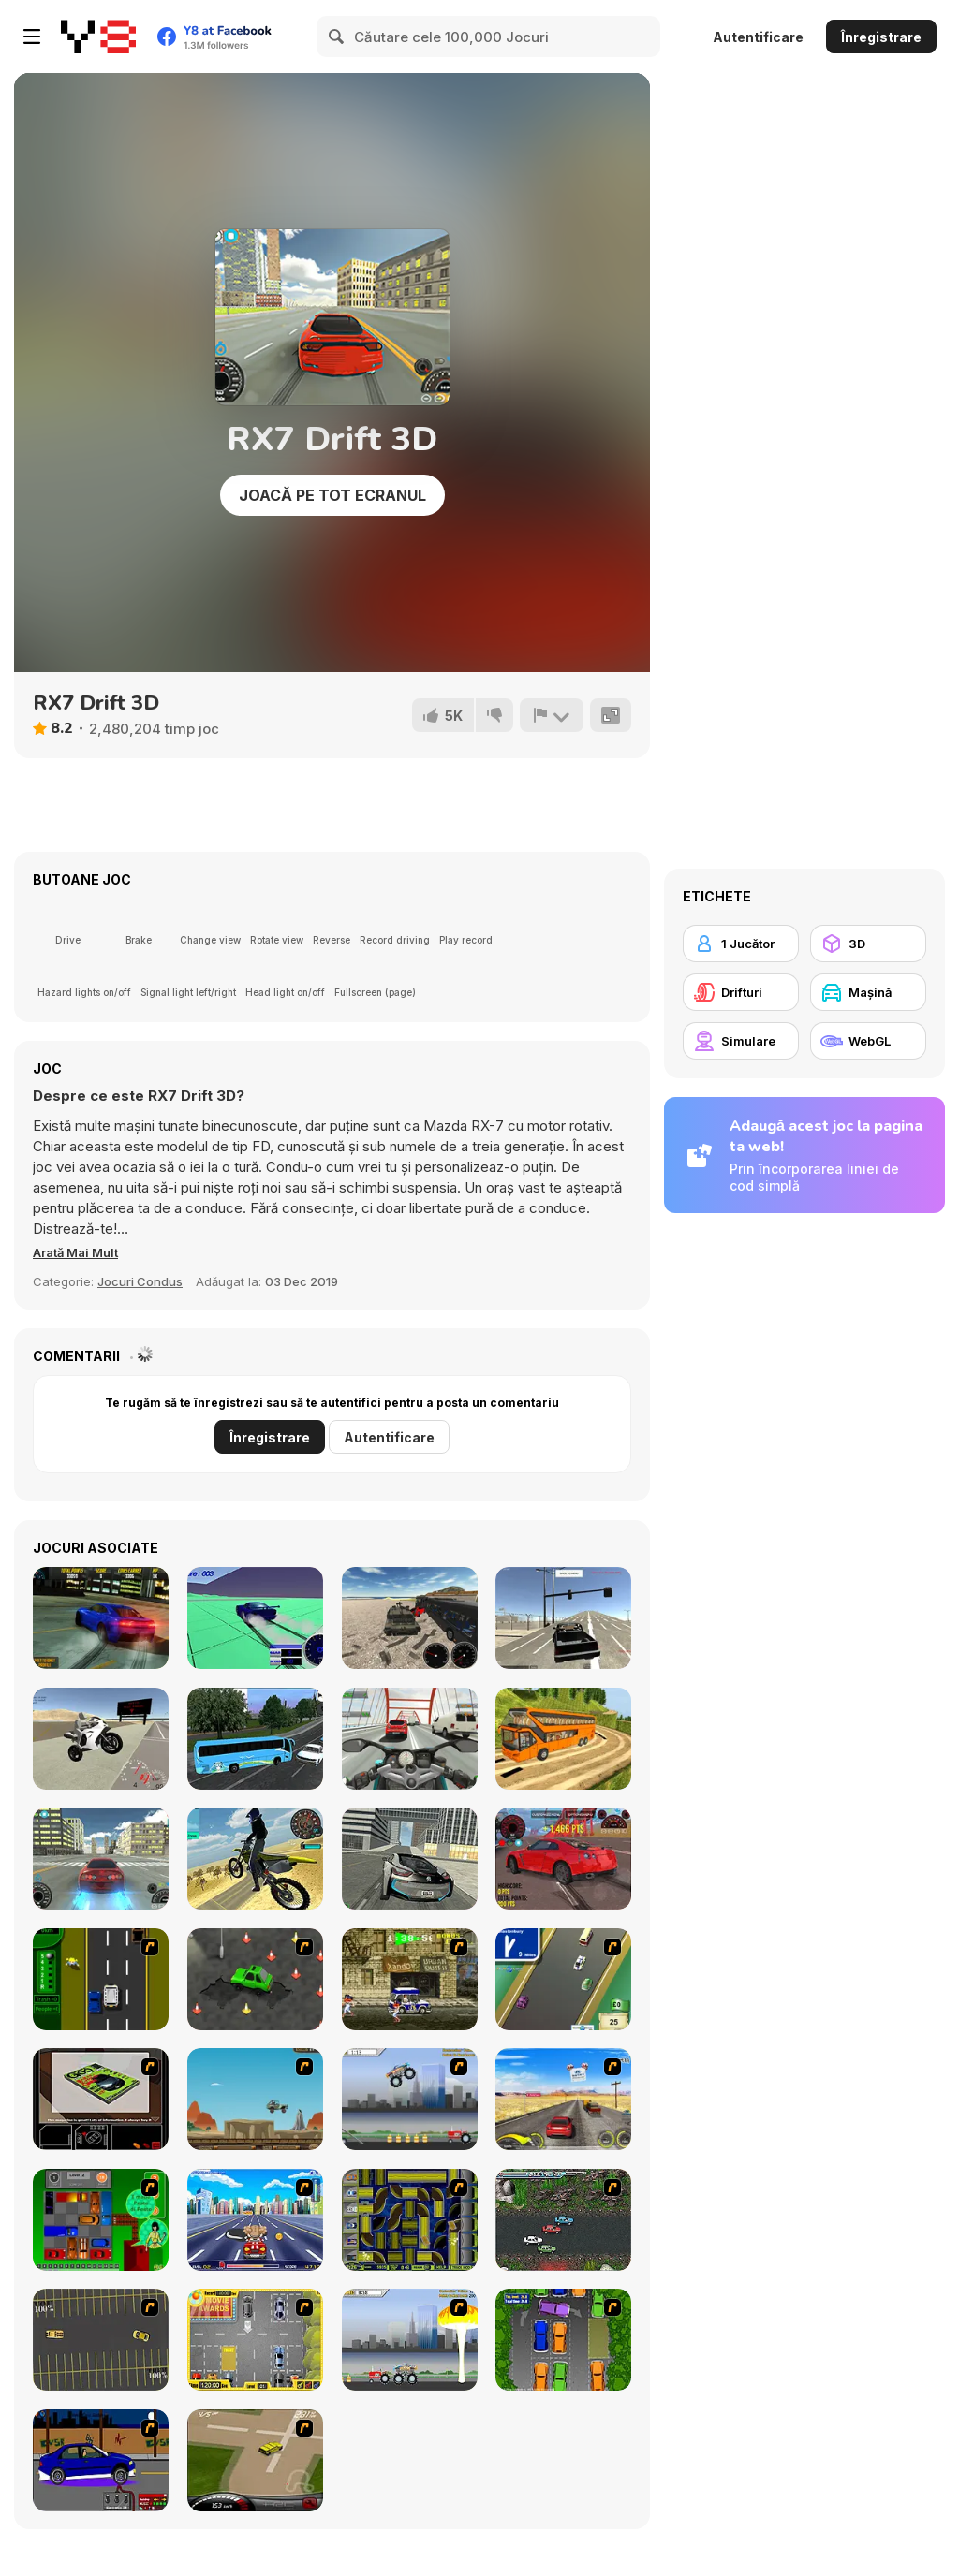 The image size is (959, 2576). I want to click on Joacă pe Tot Ecranul, so click(332, 495).